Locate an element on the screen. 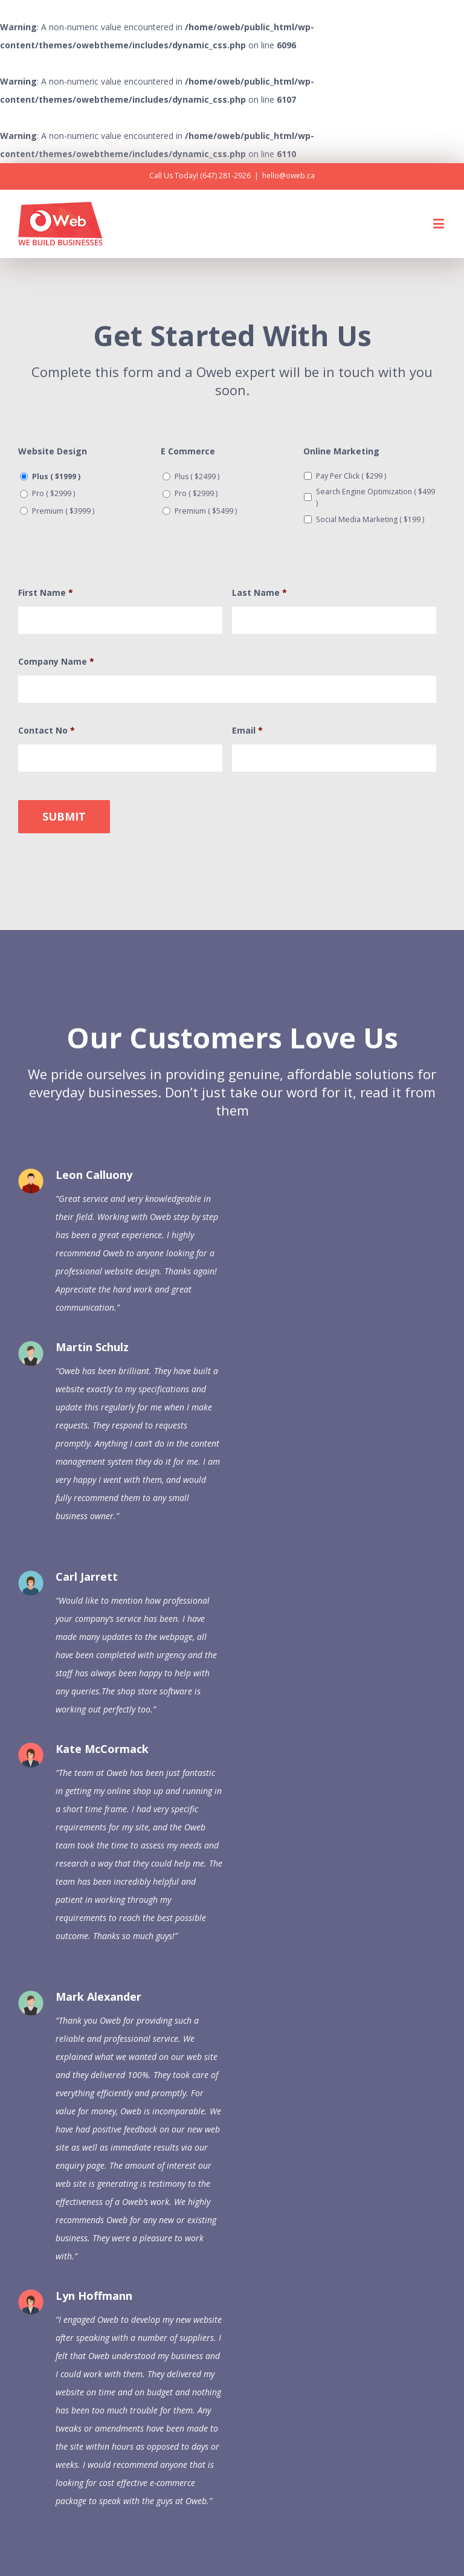  First Name is located at coordinates (45, 592).